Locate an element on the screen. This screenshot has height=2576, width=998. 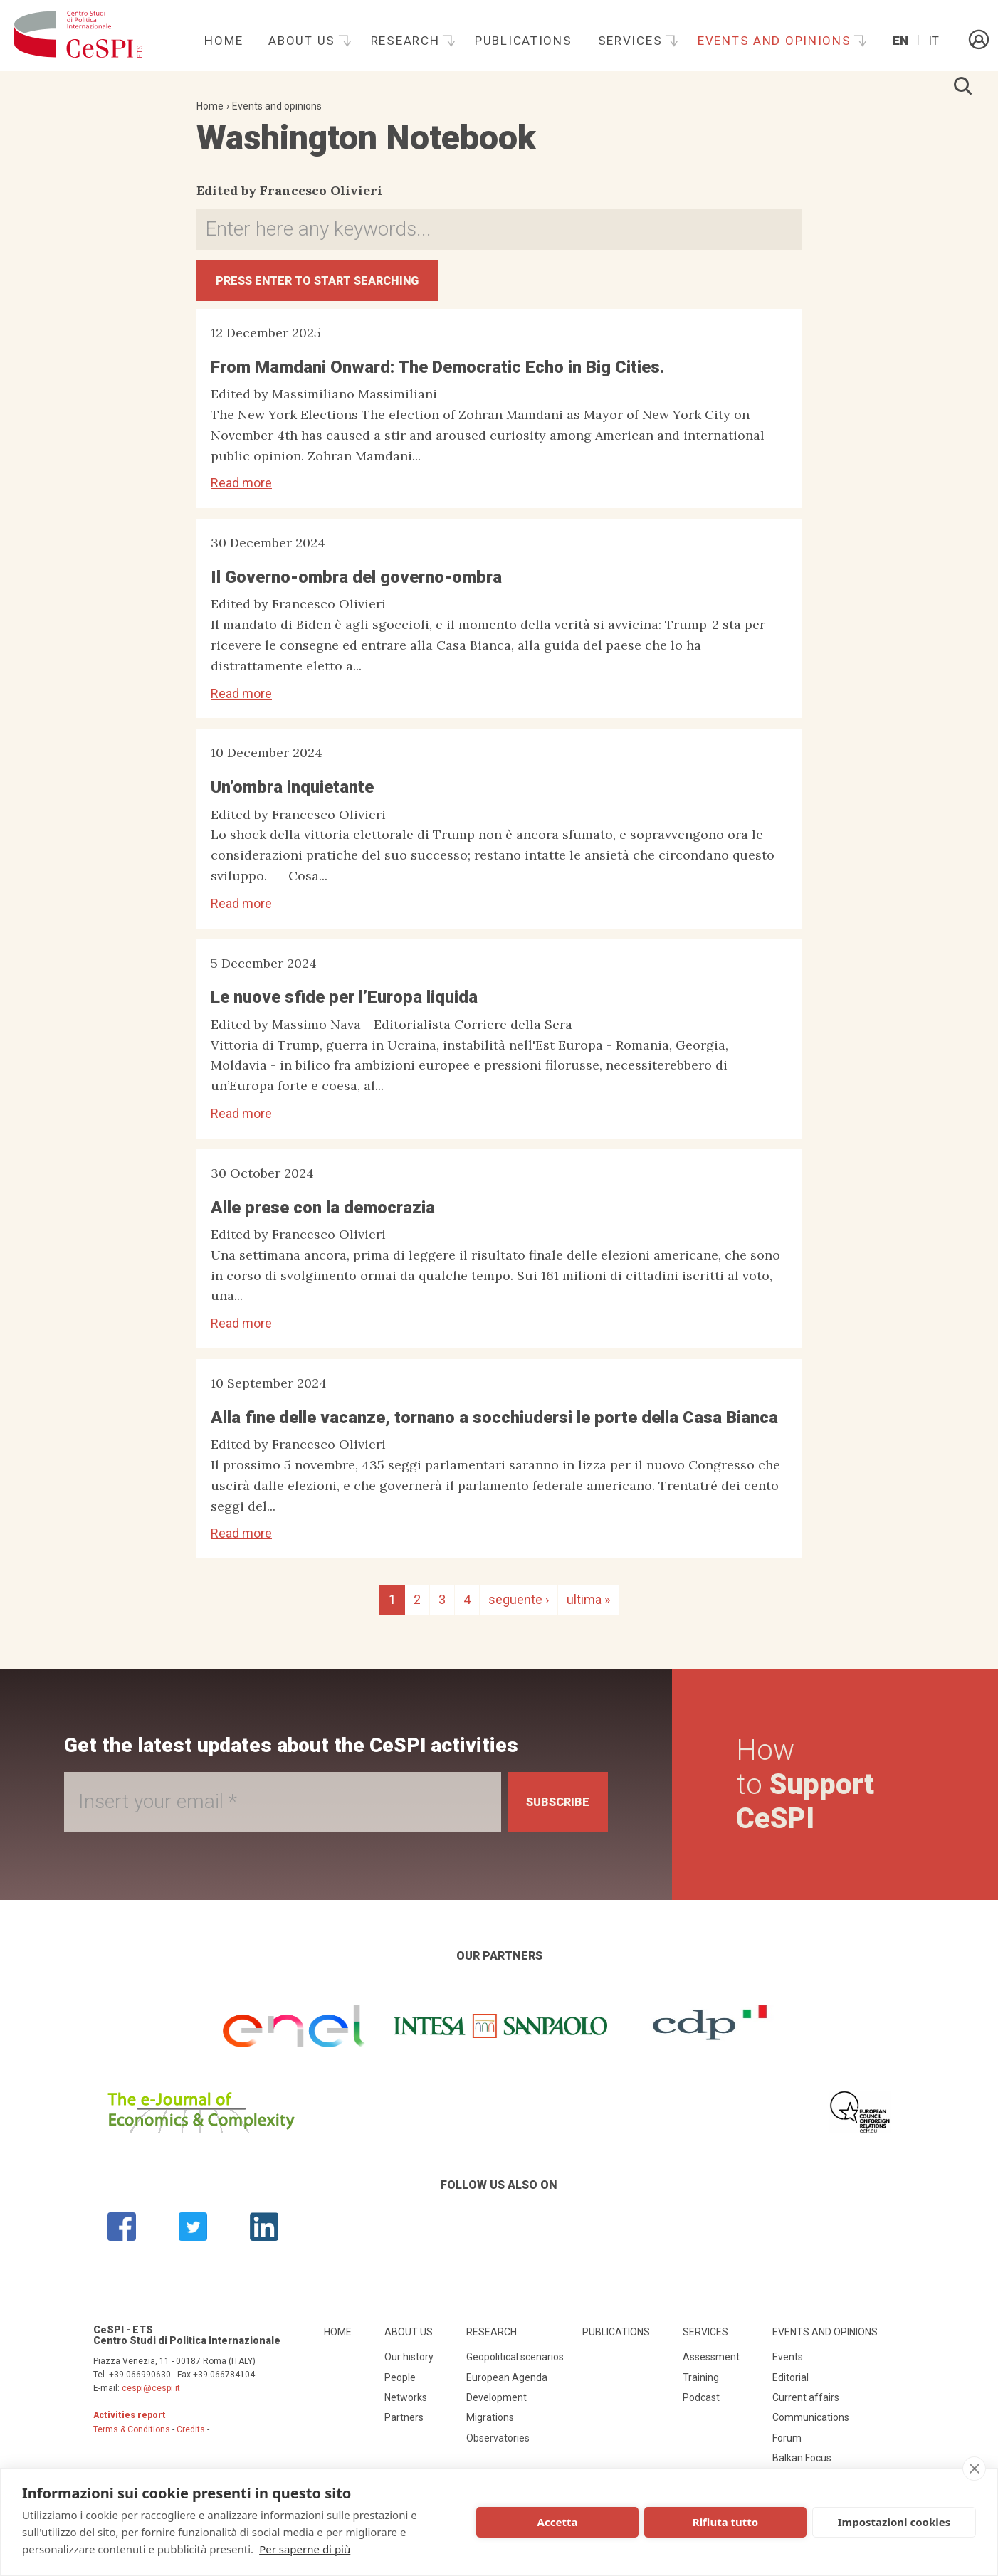
Training is located at coordinates (701, 2386).